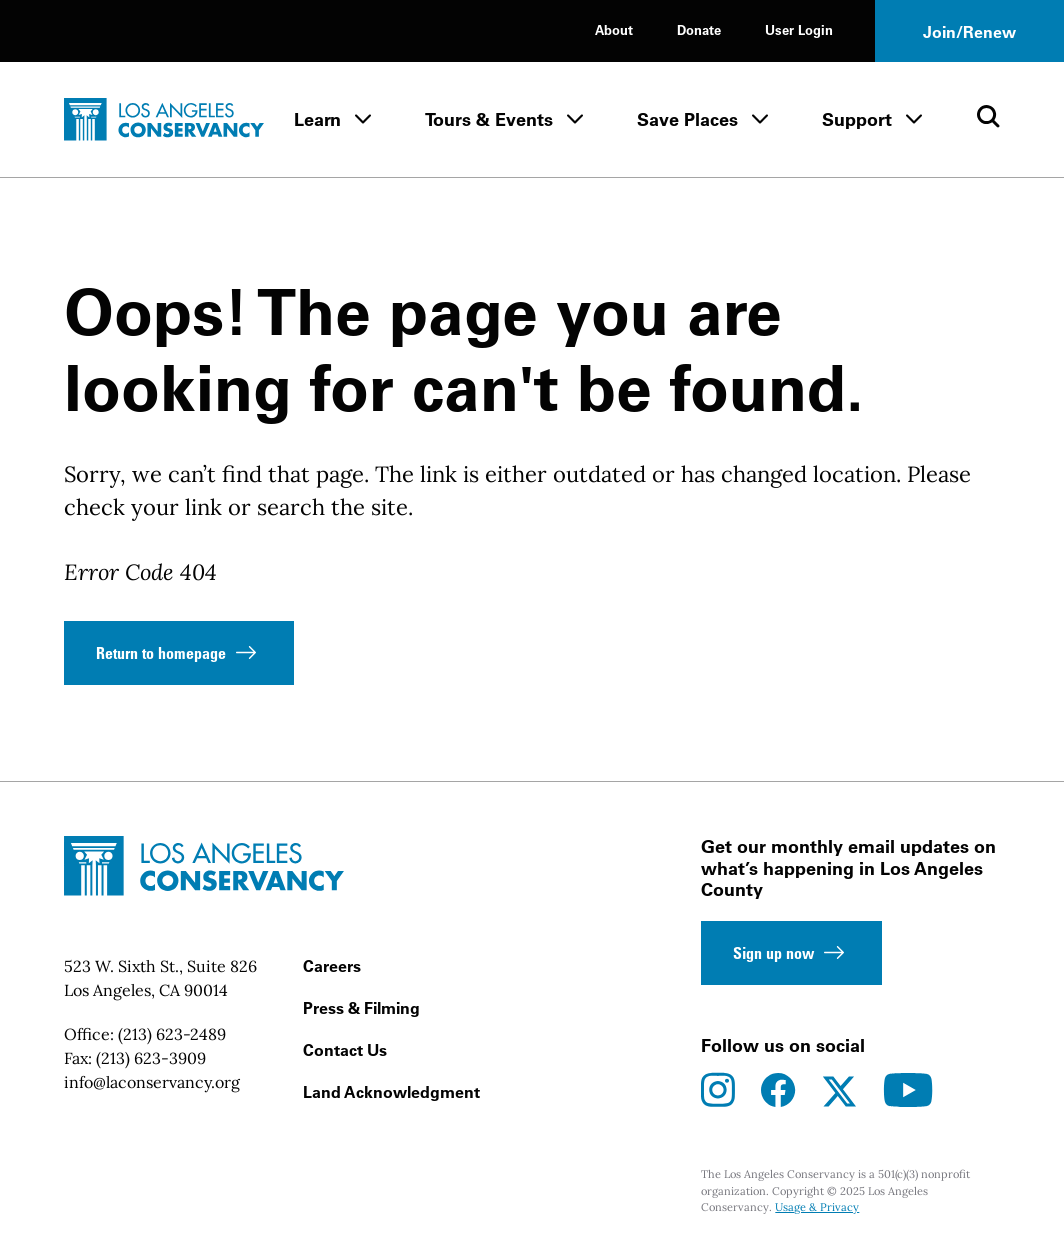  Describe the element at coordinates (332, 966) in the screenshot. I see `Careers` at that location.